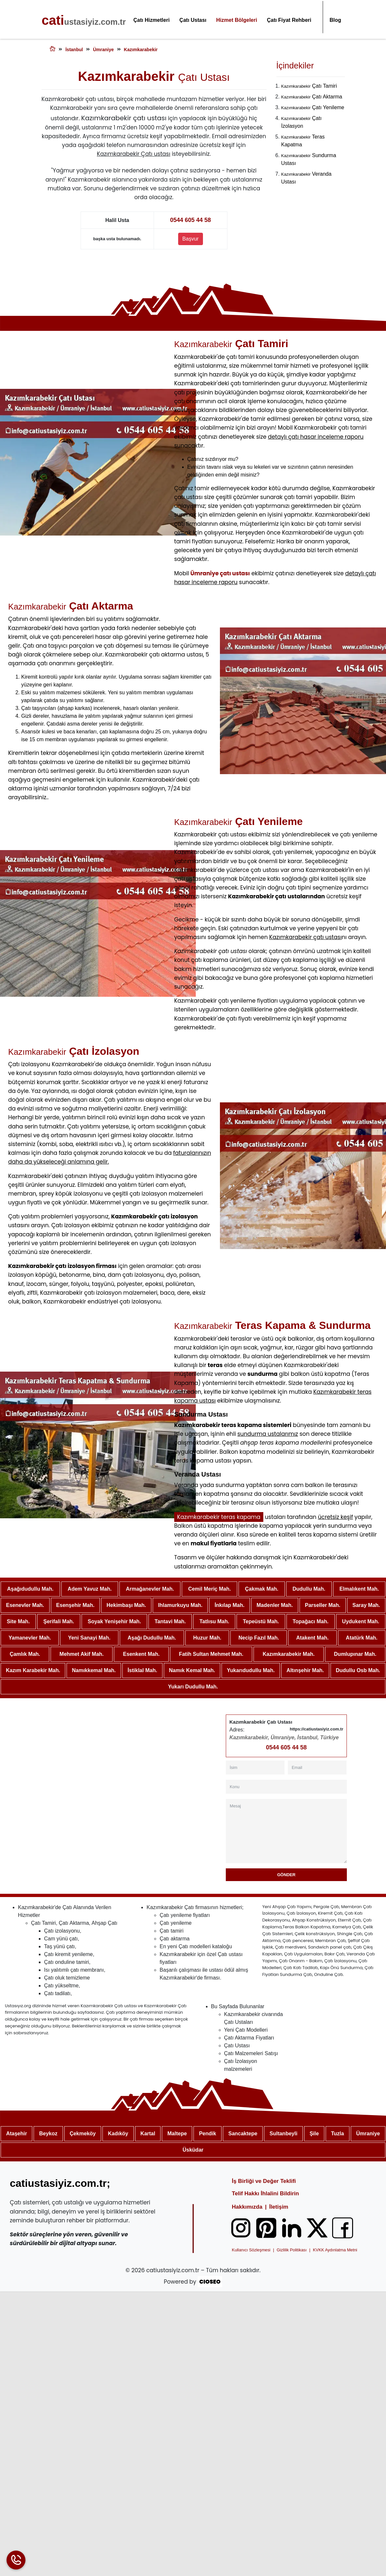 The width and height of the screenshot is (386, 2576). What do you see at coordinates (366, 1605) in the screenshot?
I see `Saray Mah.` at bounding box center [366, 1605].